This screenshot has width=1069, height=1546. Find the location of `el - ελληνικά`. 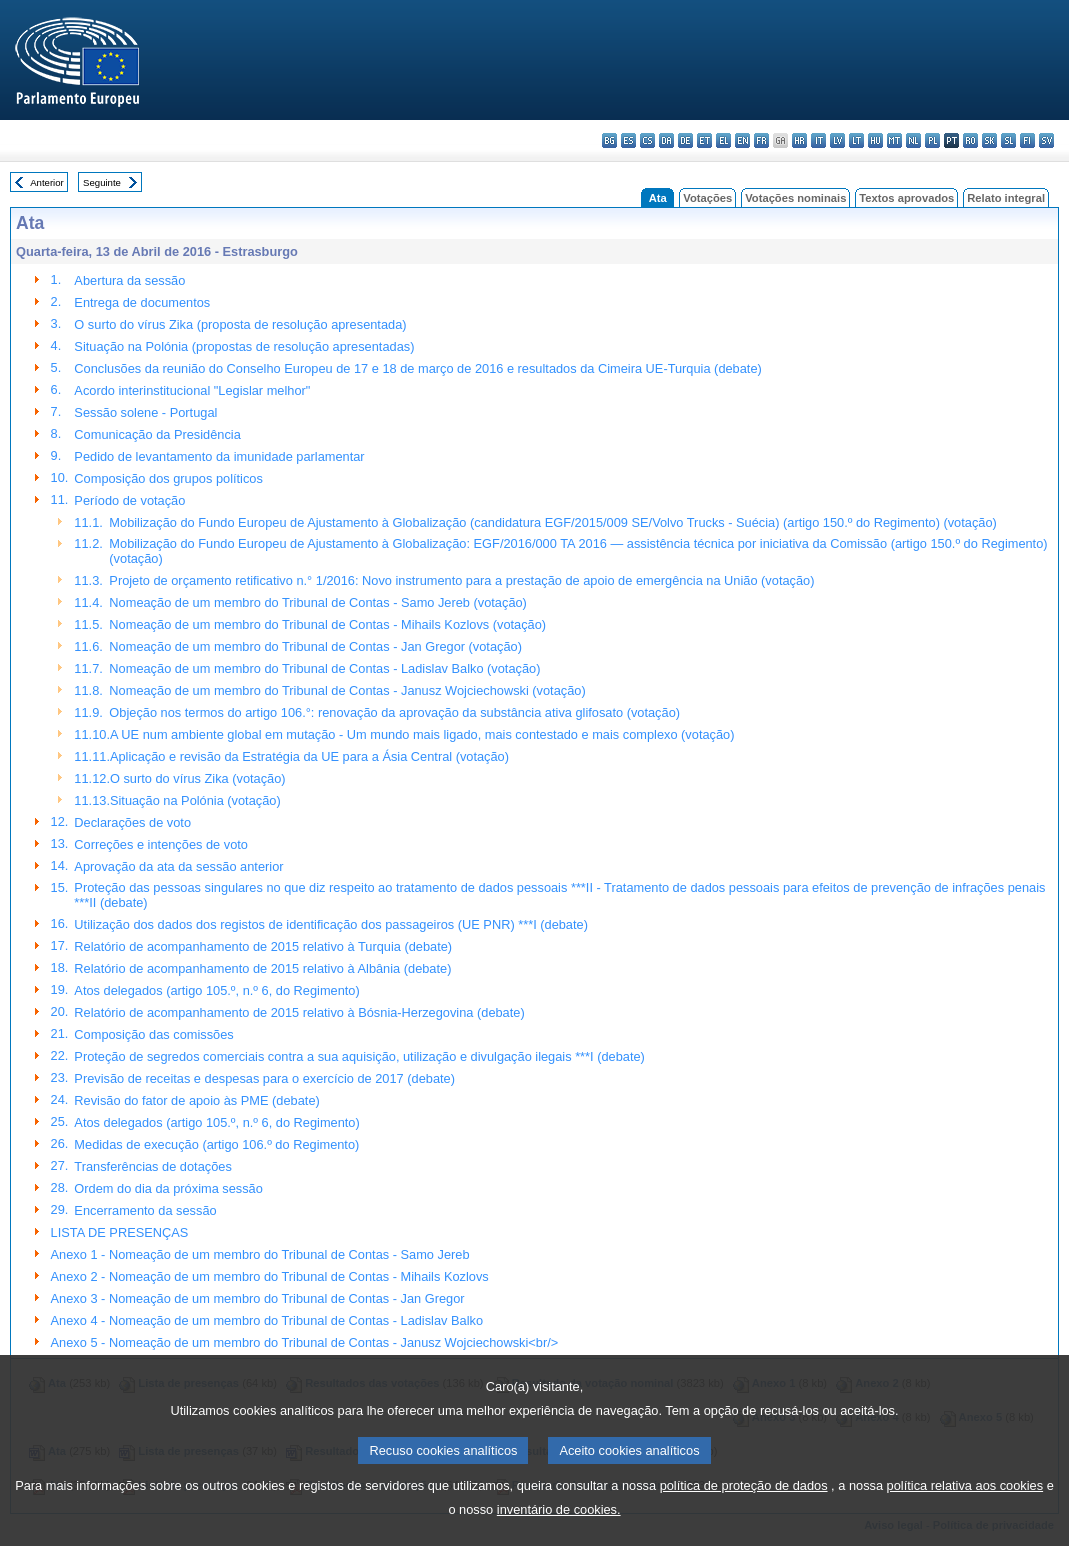

el - ελληνικά is located at coordinates (723, 140).